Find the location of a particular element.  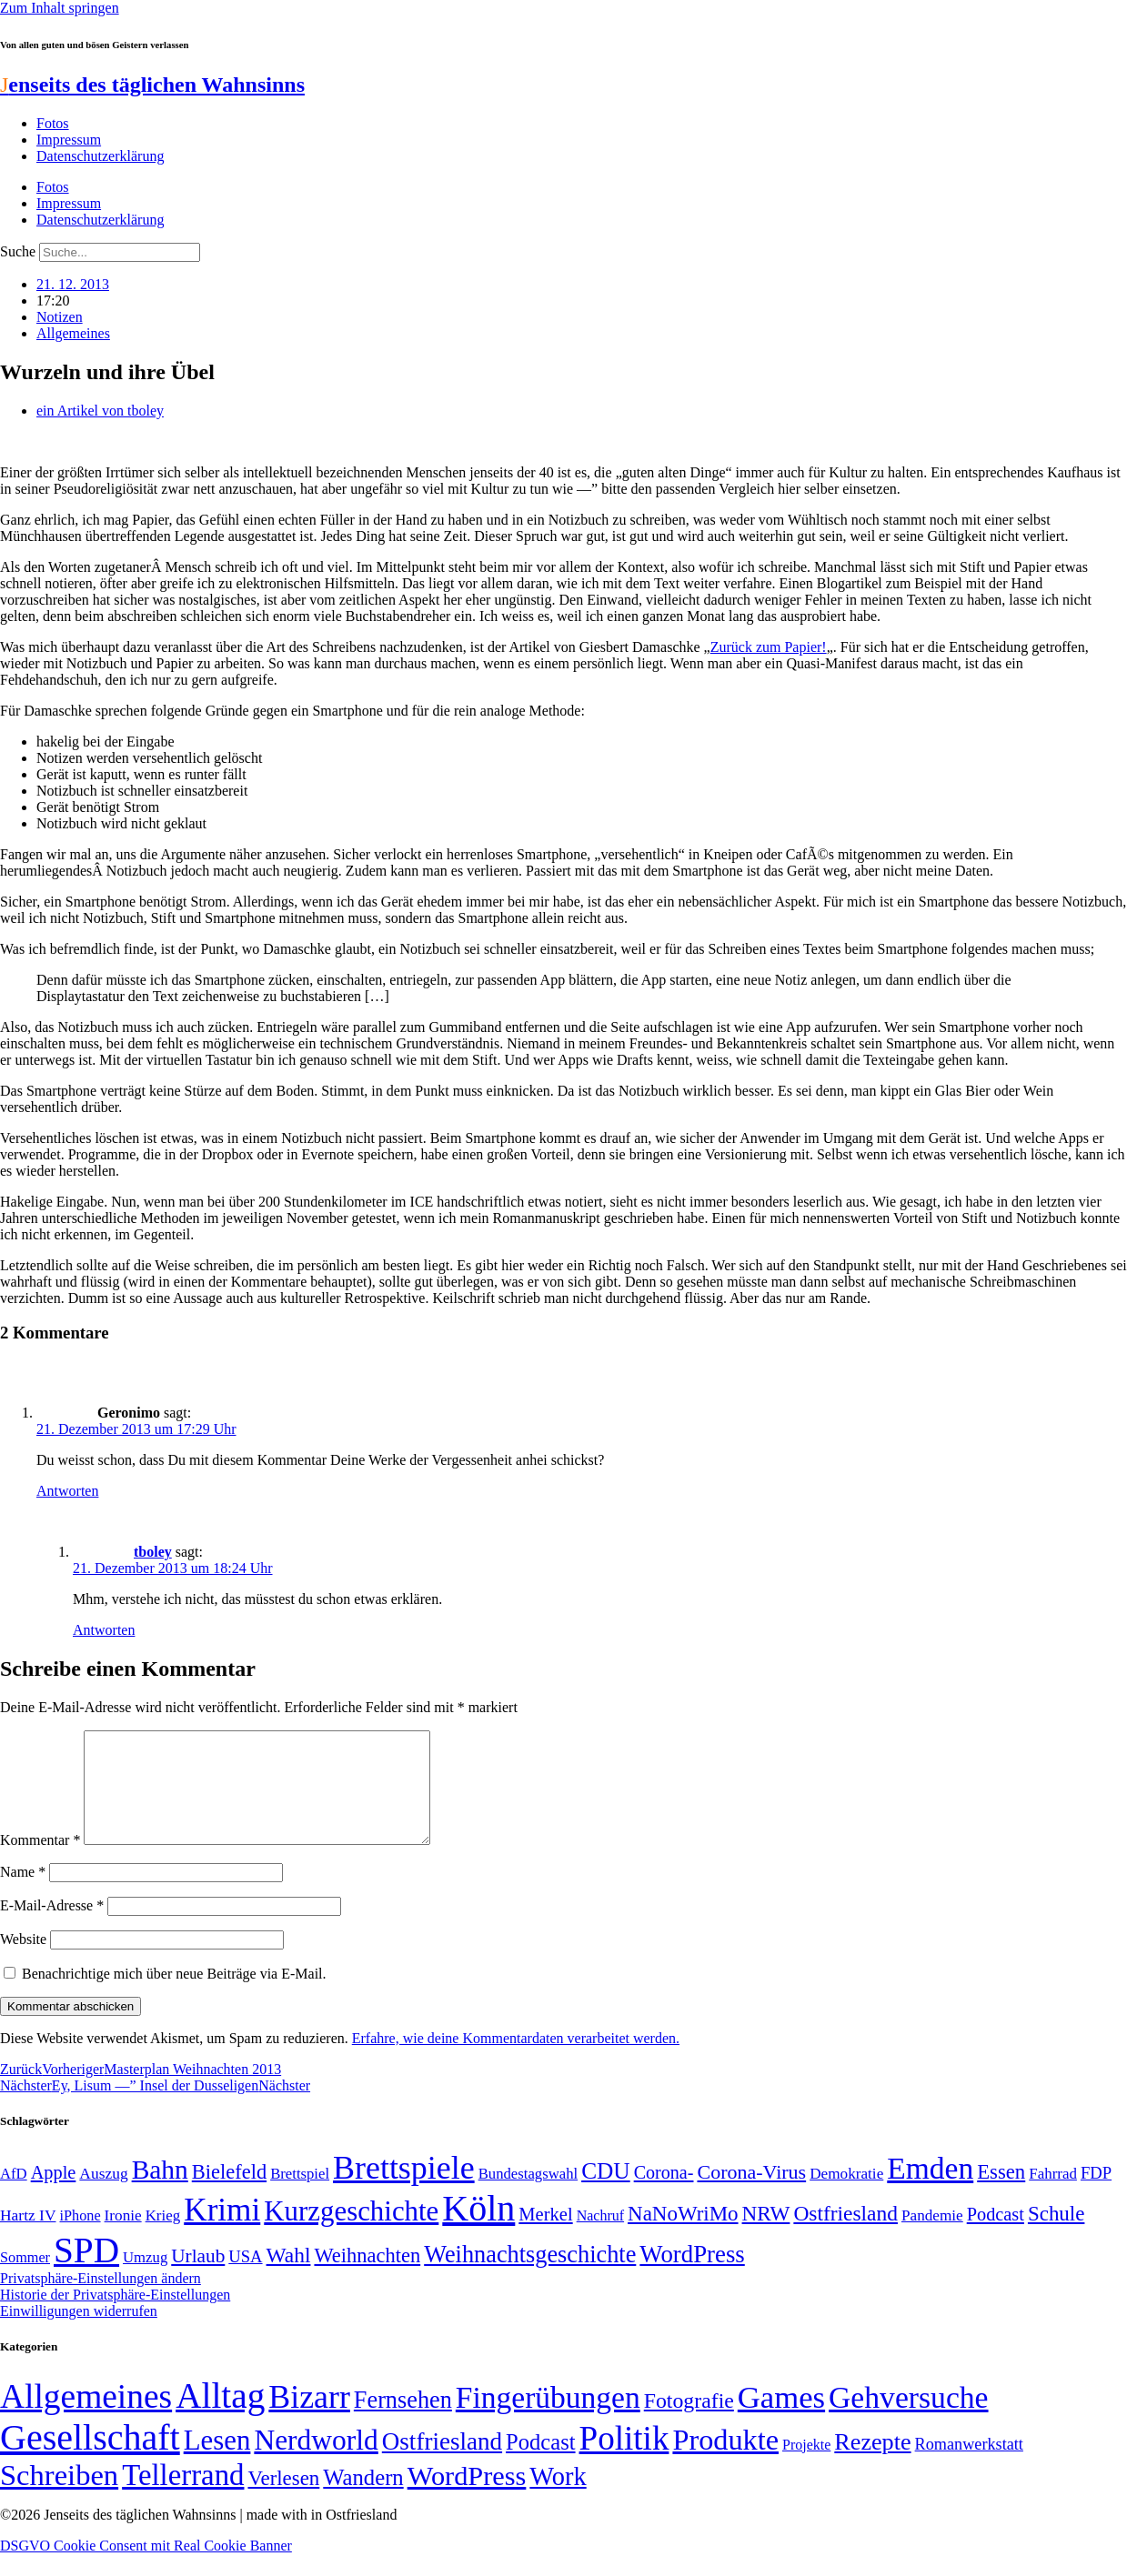

Emden [Emden (242 Einträge)] is located at coordinates (930, 2190).